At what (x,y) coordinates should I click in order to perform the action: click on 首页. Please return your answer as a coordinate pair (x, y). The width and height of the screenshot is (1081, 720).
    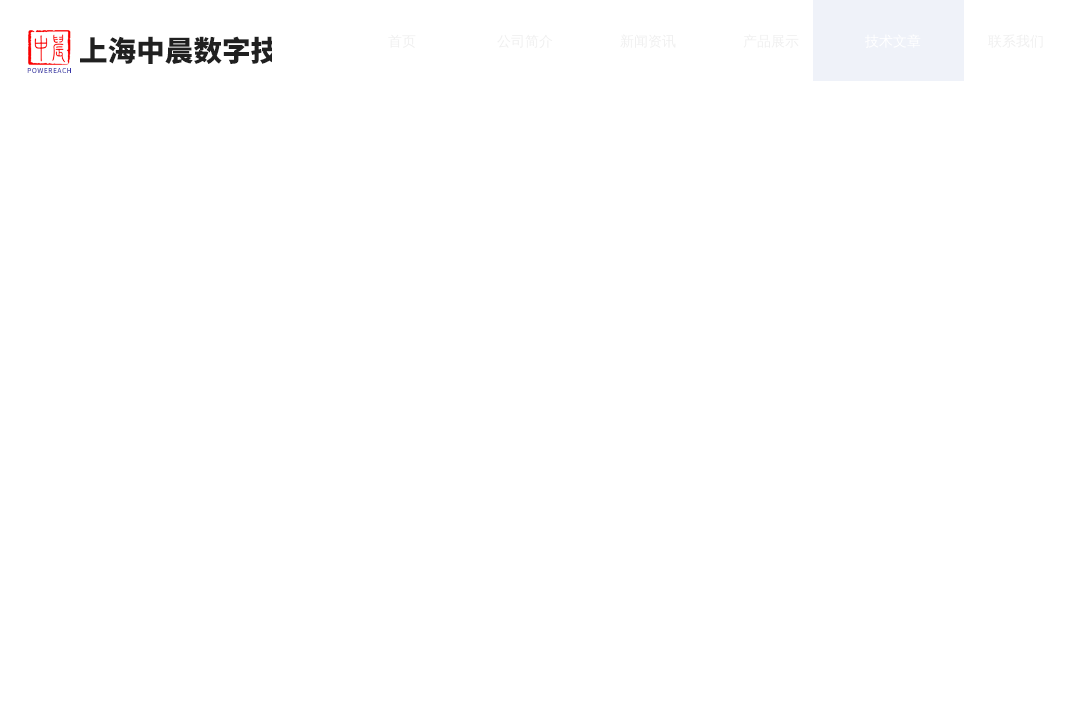
    Looking at the image, I should click on (383, 49).